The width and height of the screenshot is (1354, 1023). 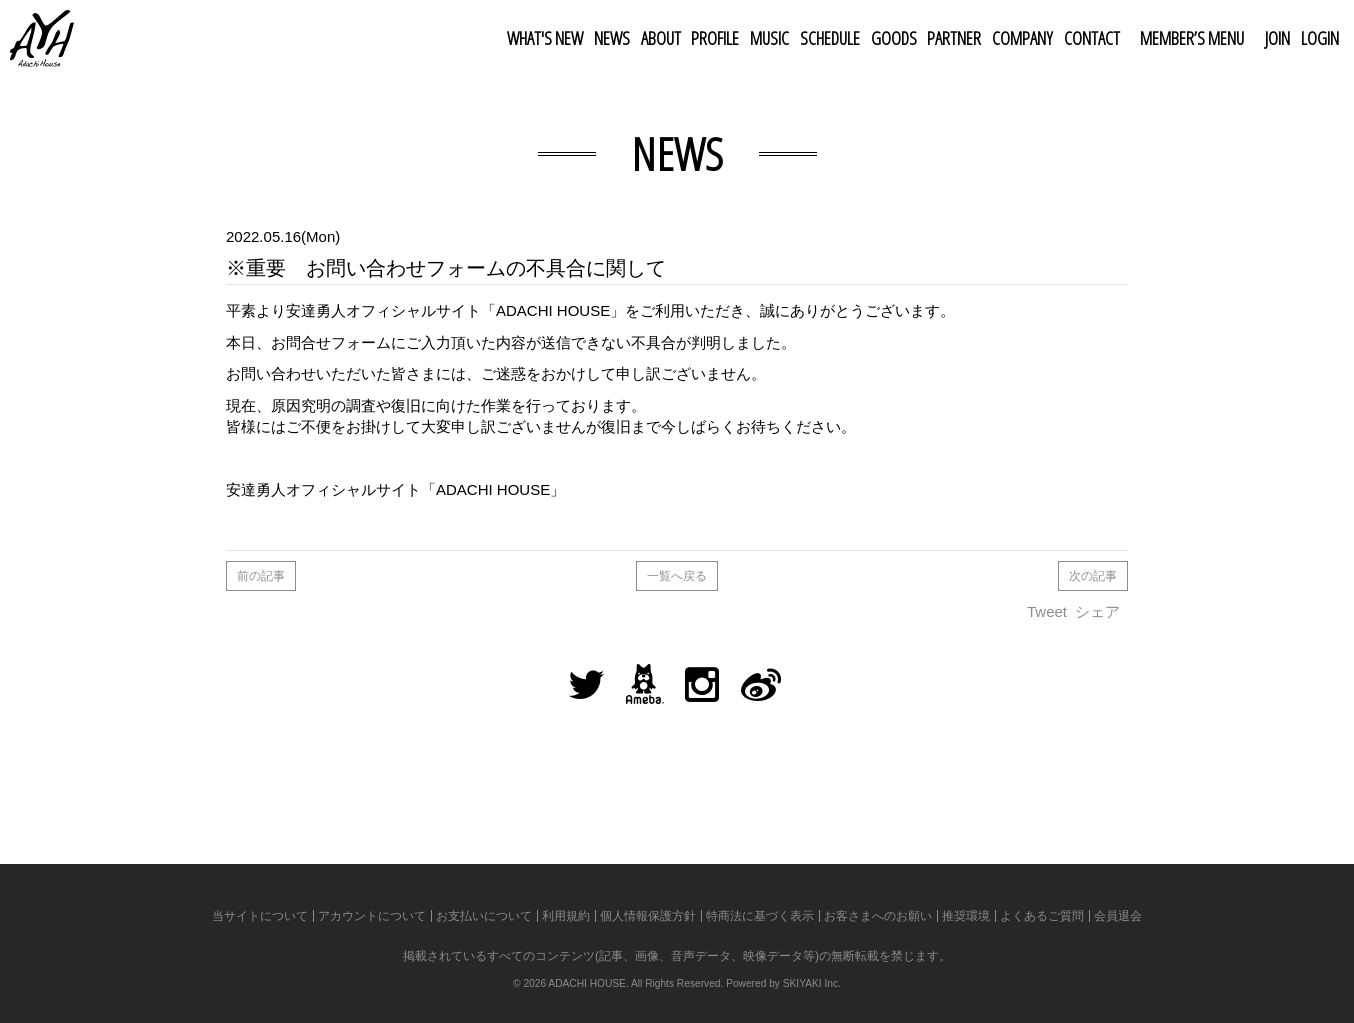 What do you see at coordinates (954, 38) in the screenshot?
I see `PARTNER` at bounding box center [954, 38].